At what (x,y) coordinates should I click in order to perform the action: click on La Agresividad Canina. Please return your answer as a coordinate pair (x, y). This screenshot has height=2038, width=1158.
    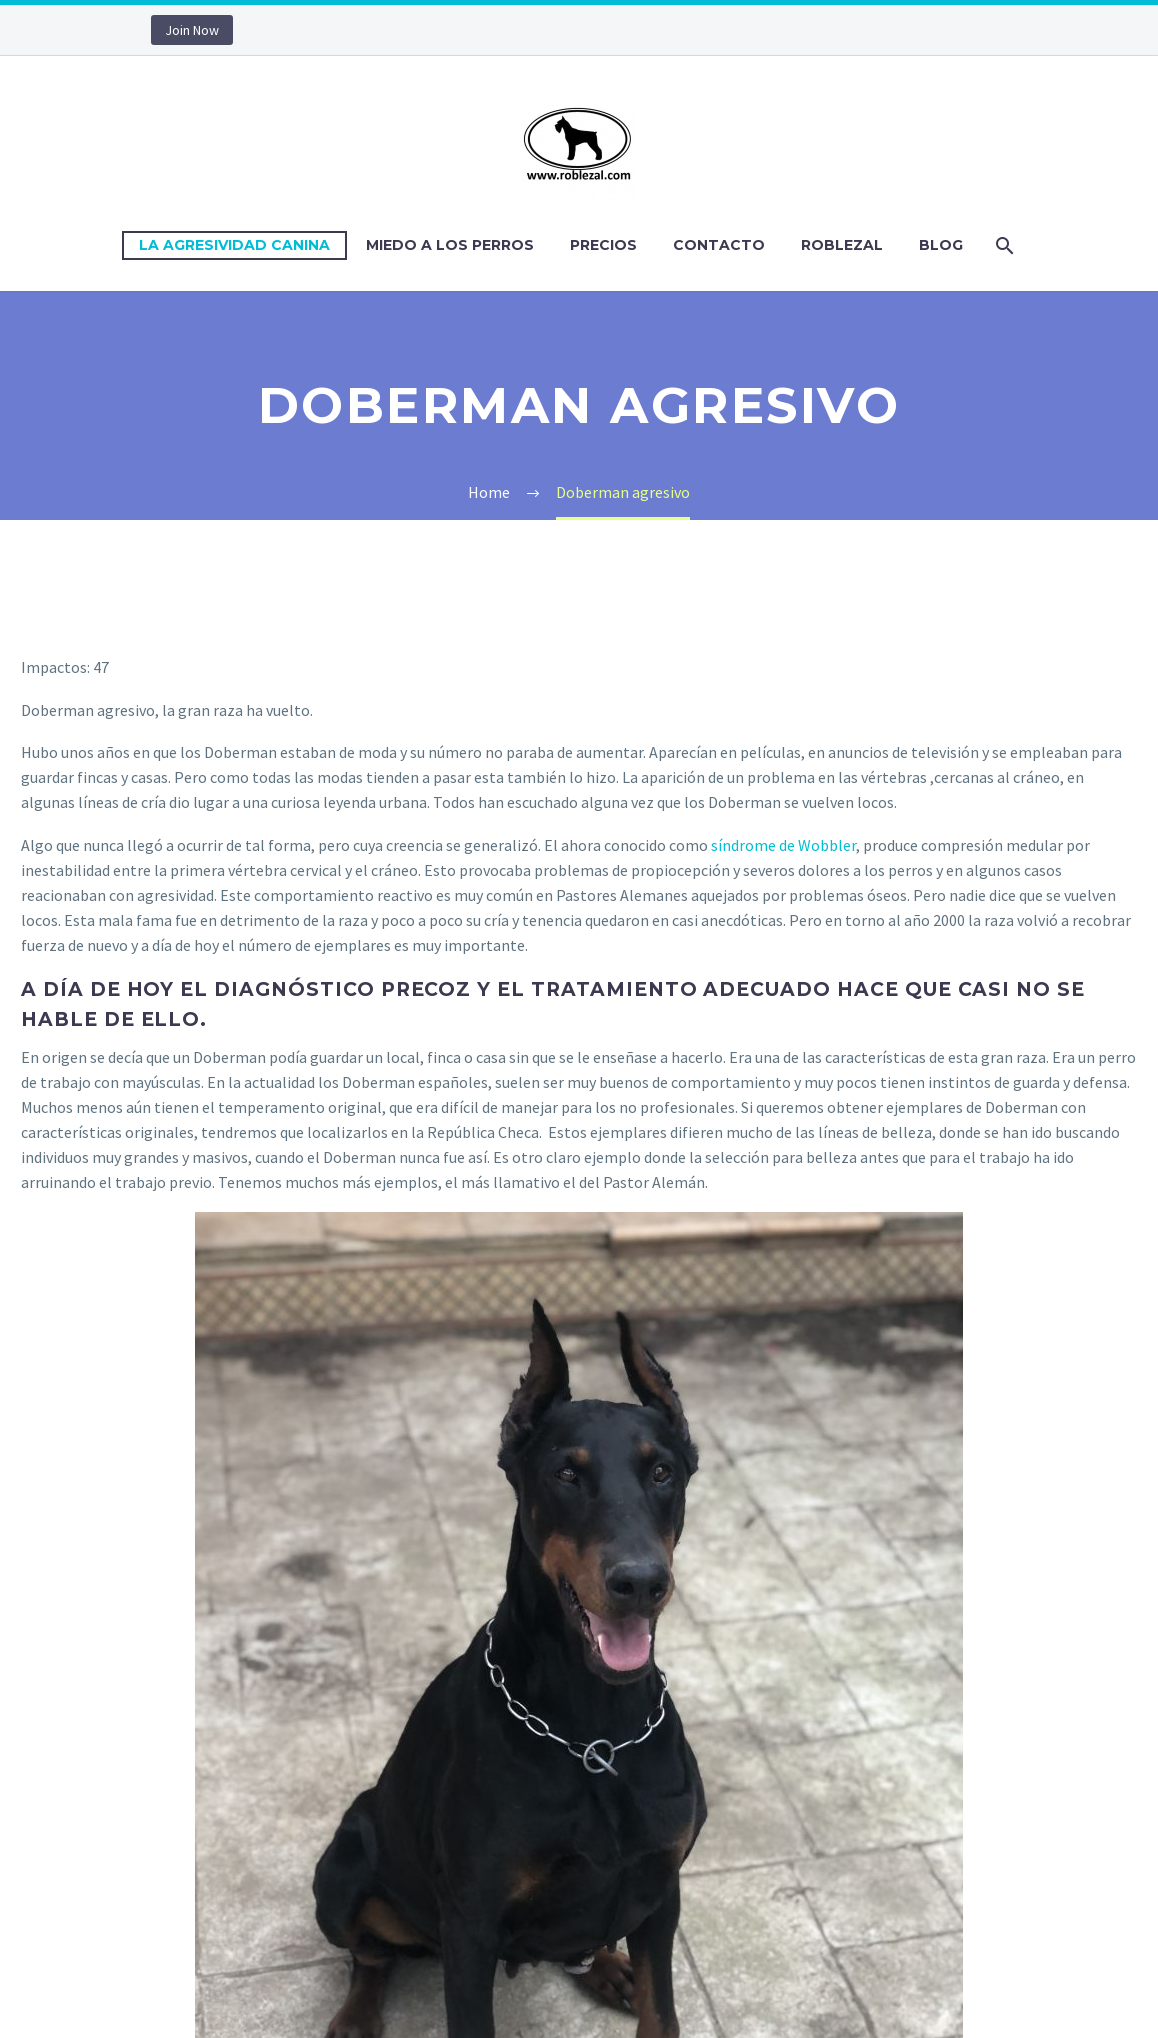
    Looking at the image, I should click on (234, 245).